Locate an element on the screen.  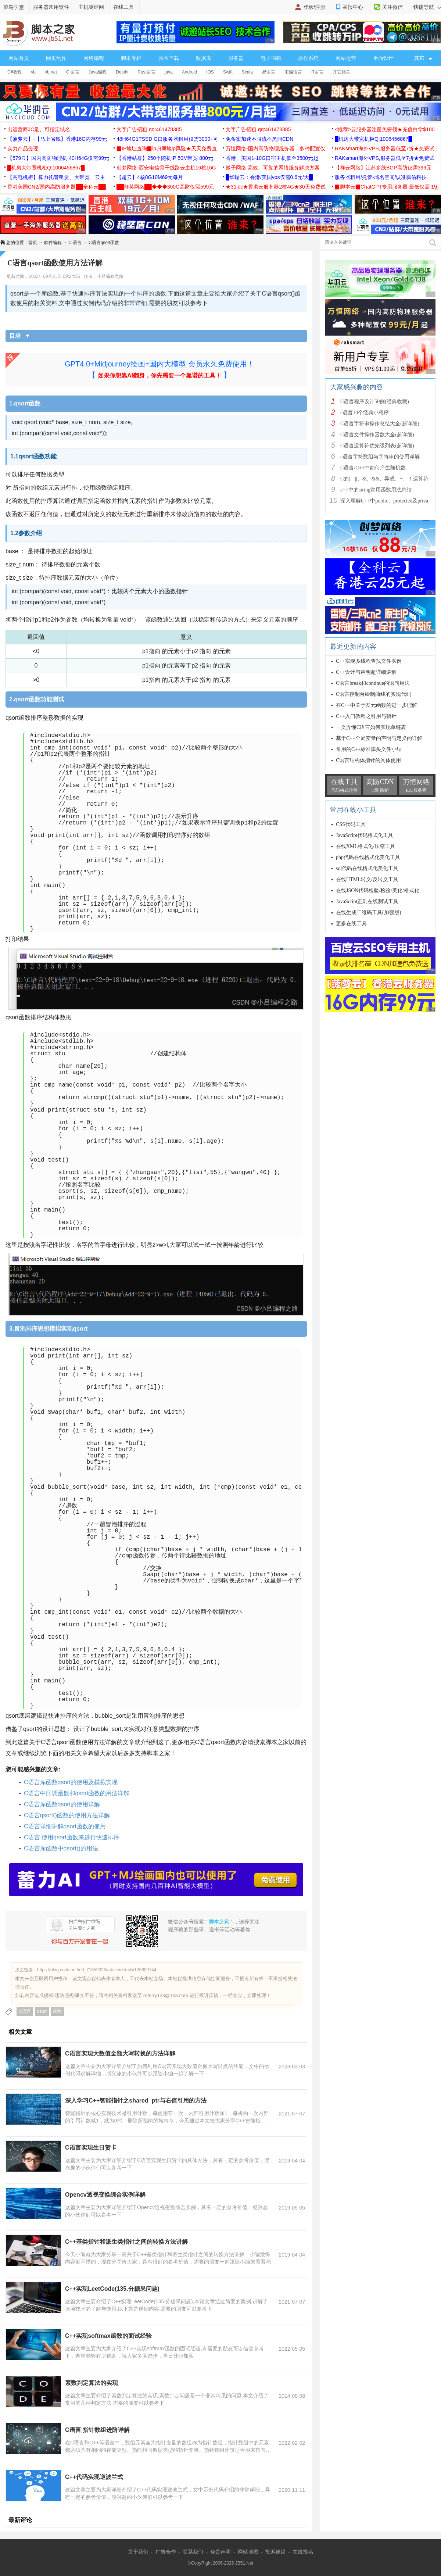
c语言字符数组与字符串的使用详解 is located at coordinates (380, 456).